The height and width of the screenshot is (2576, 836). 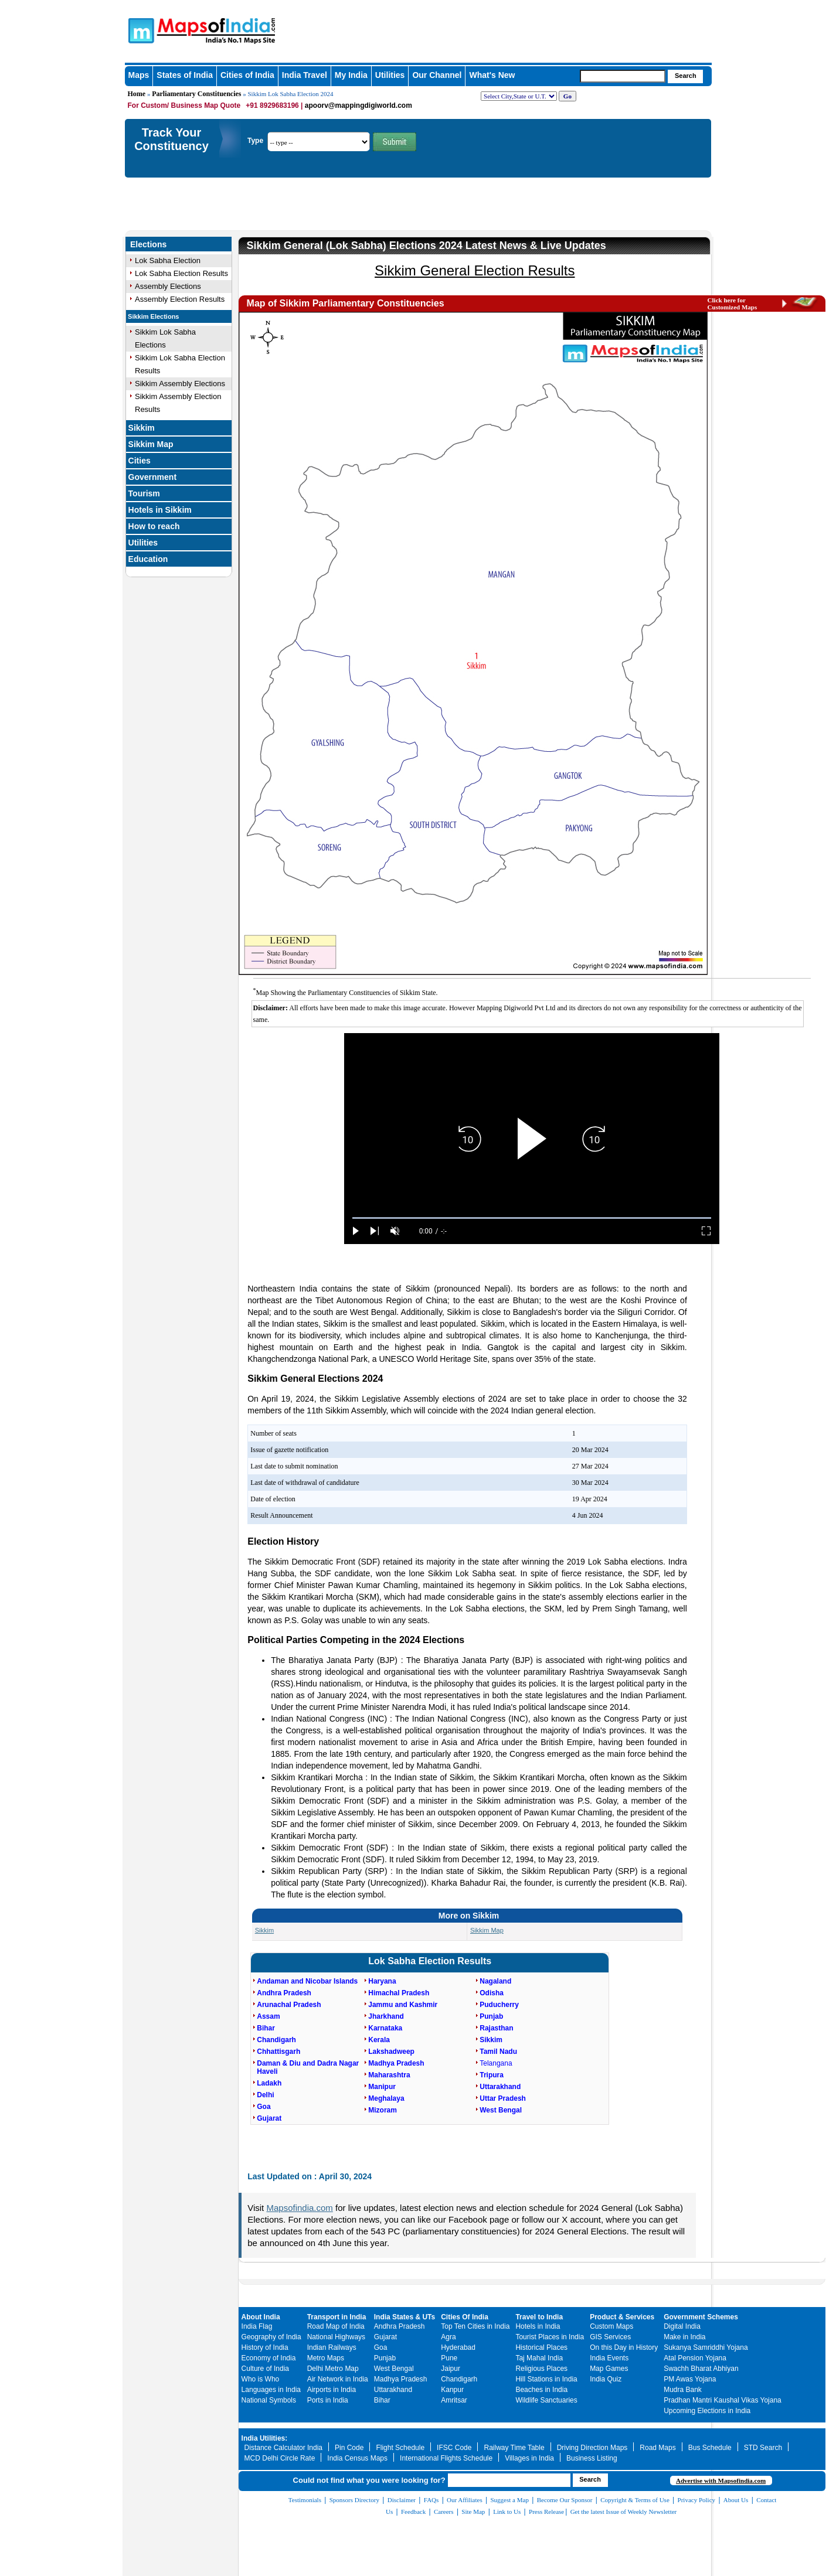 I want to click on Disclaimer, so click(x=402, y=2499).